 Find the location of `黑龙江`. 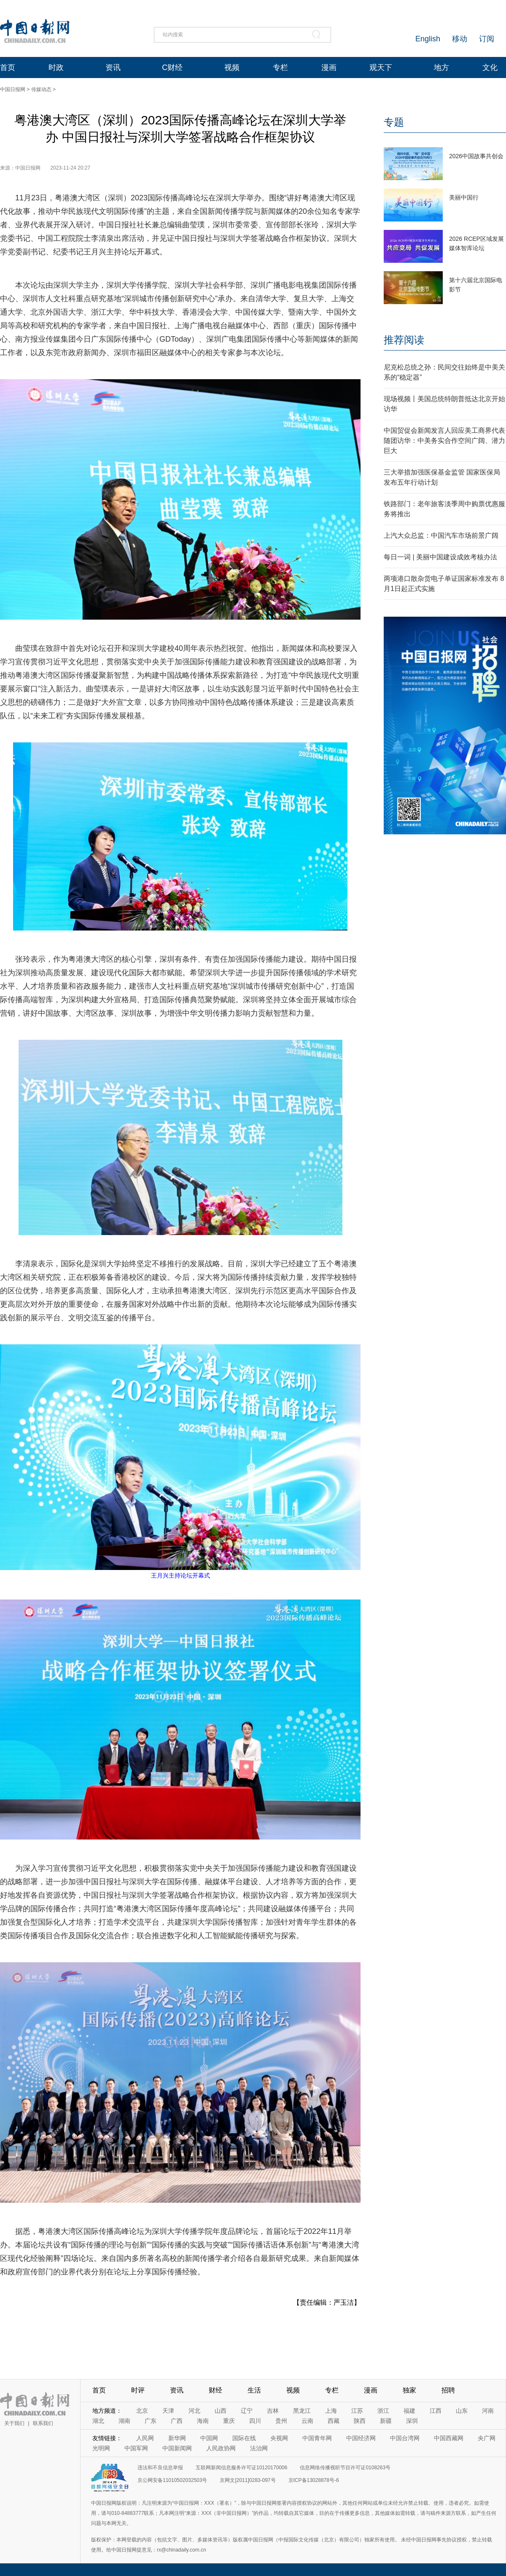

黑龙江 is located at coordinates (302, 2410).